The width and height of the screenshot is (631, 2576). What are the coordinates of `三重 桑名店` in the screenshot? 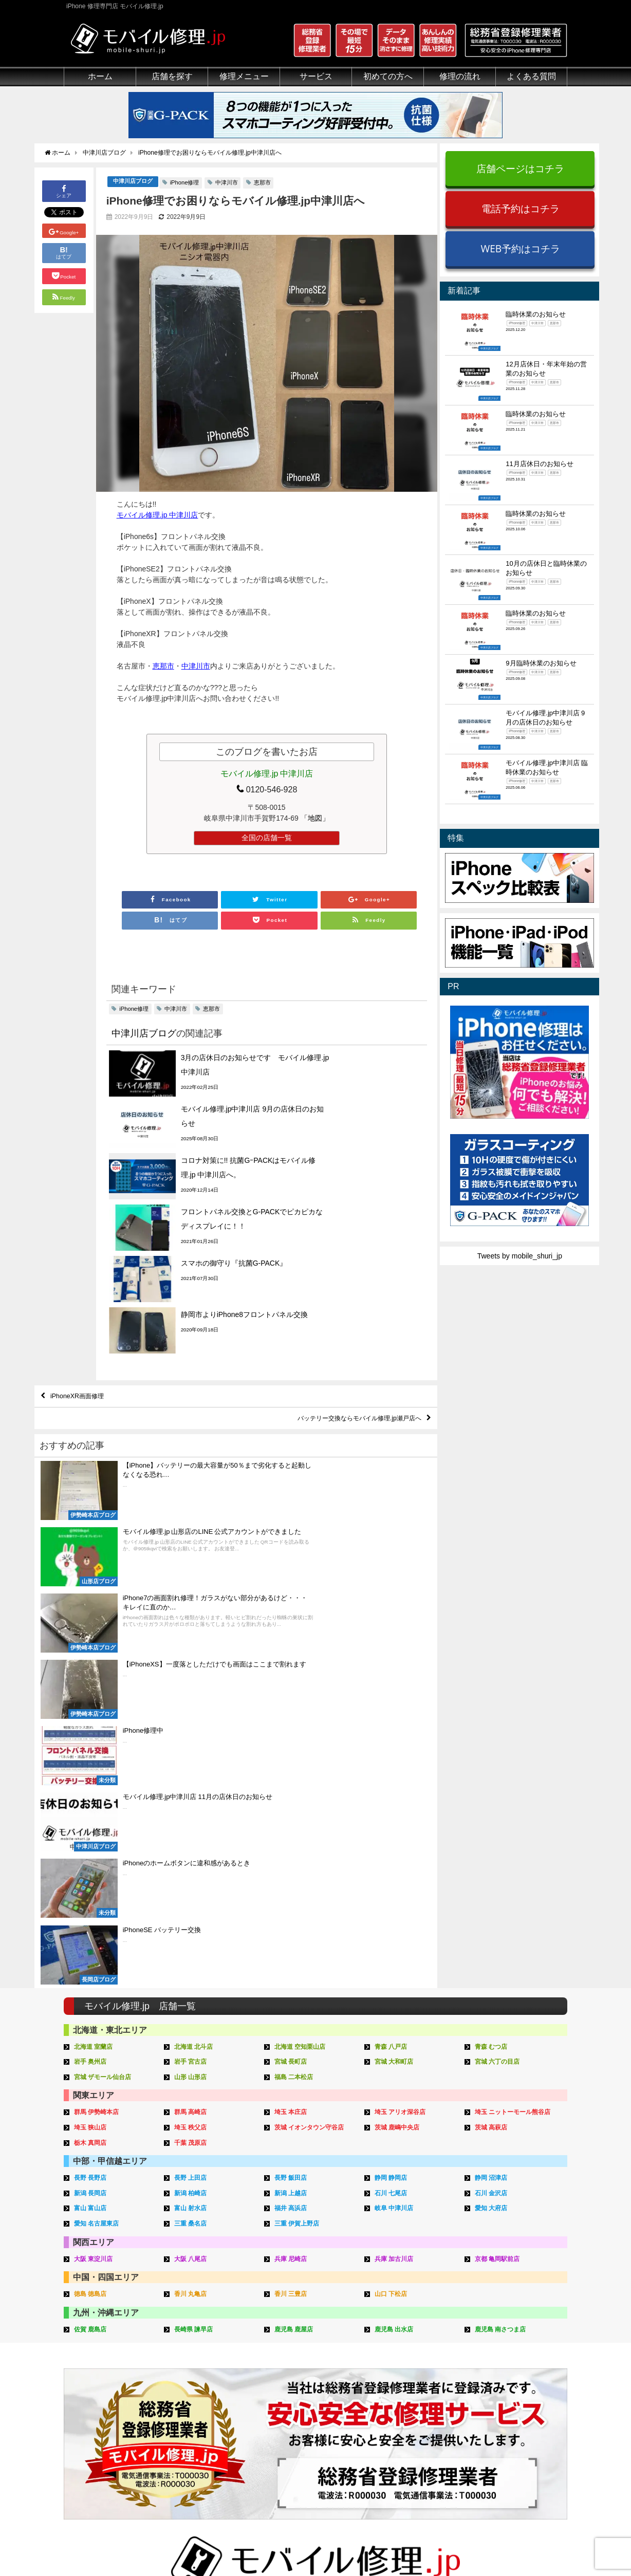 It's located at (192, 1821).